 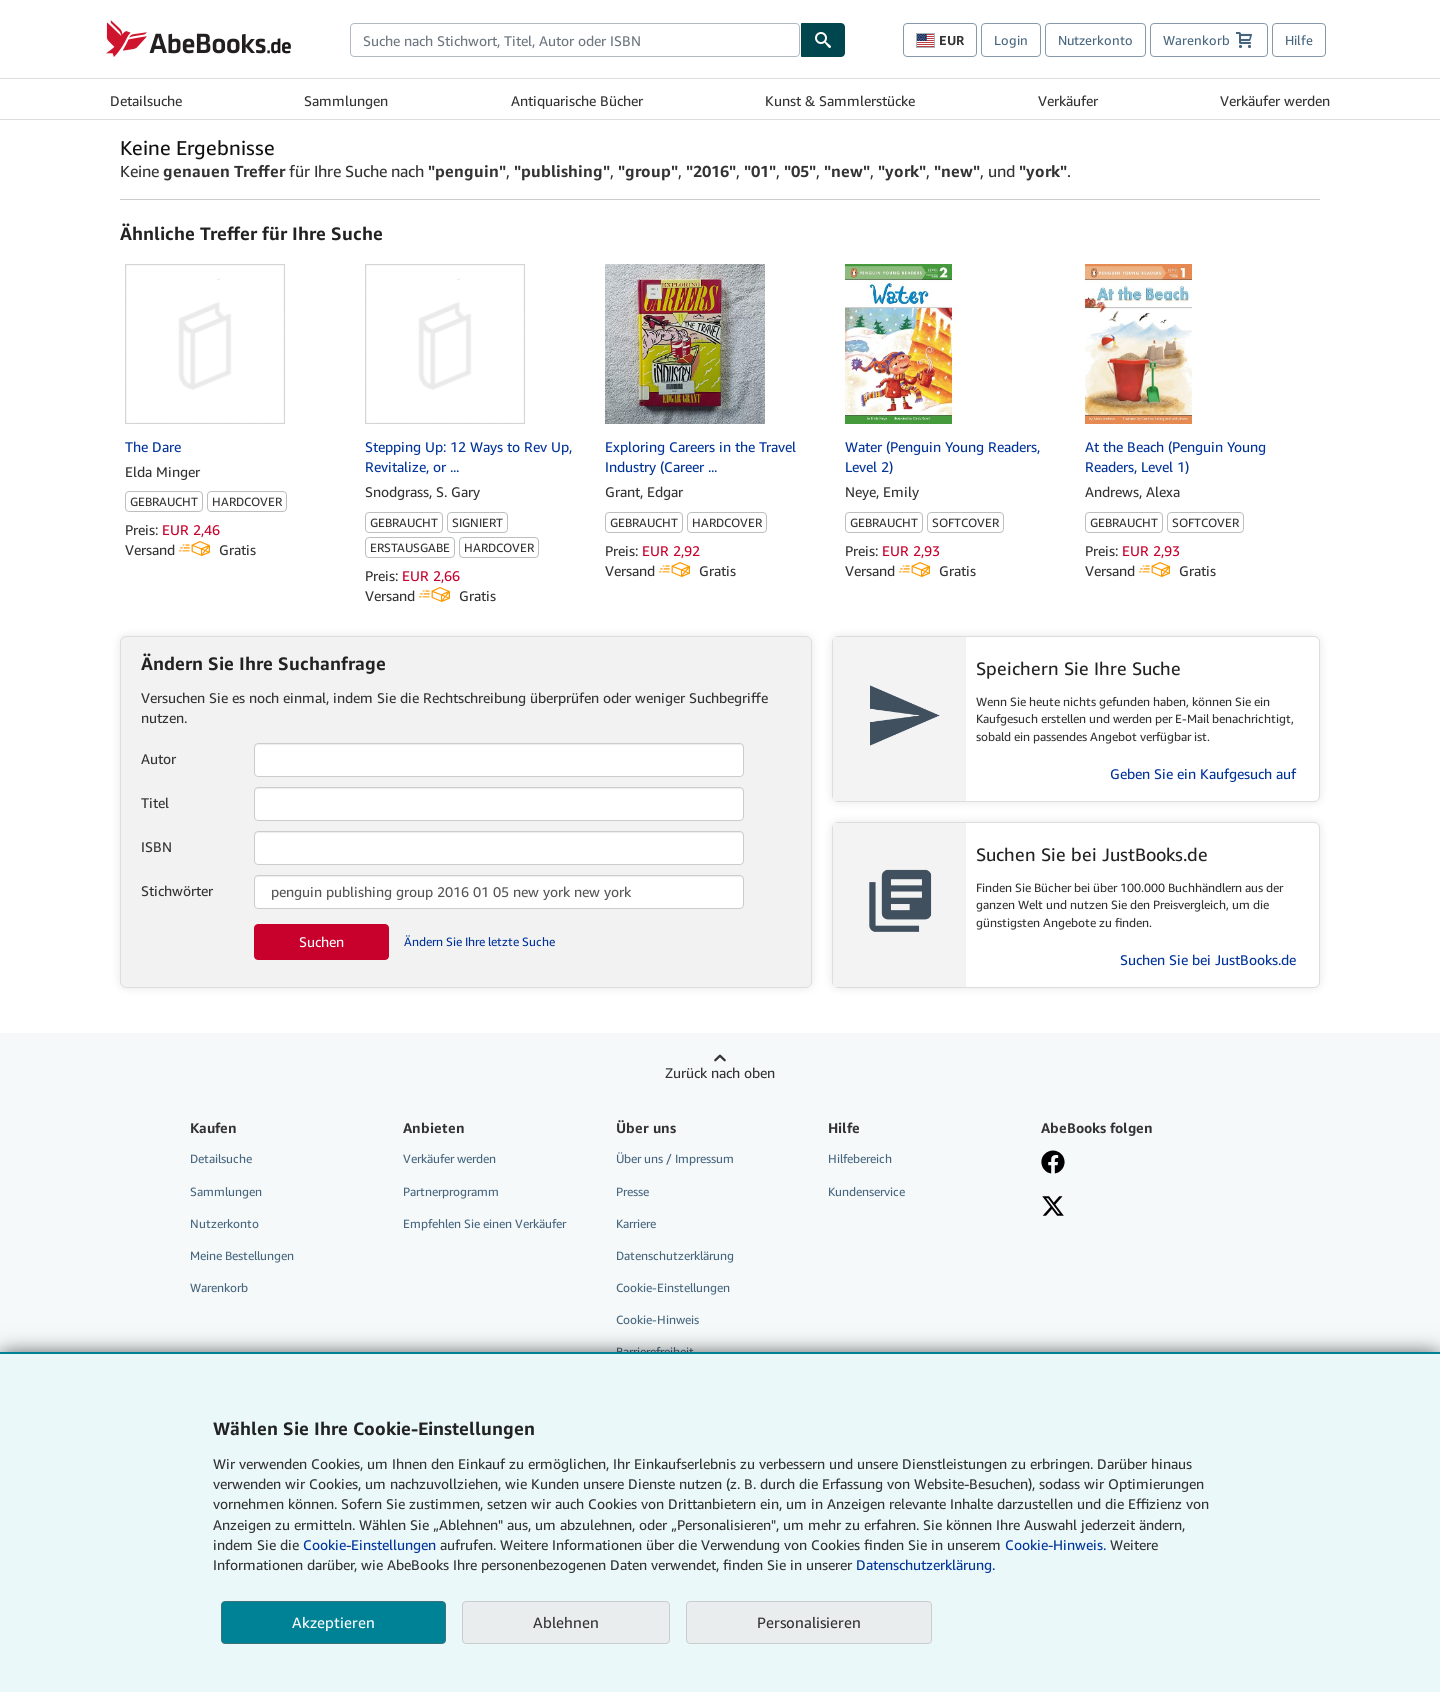 What do you see at coordinates (840, 100) in the screenshot?
I see `Kunst & Sammlerstücke` at bounding box center [840, 100].